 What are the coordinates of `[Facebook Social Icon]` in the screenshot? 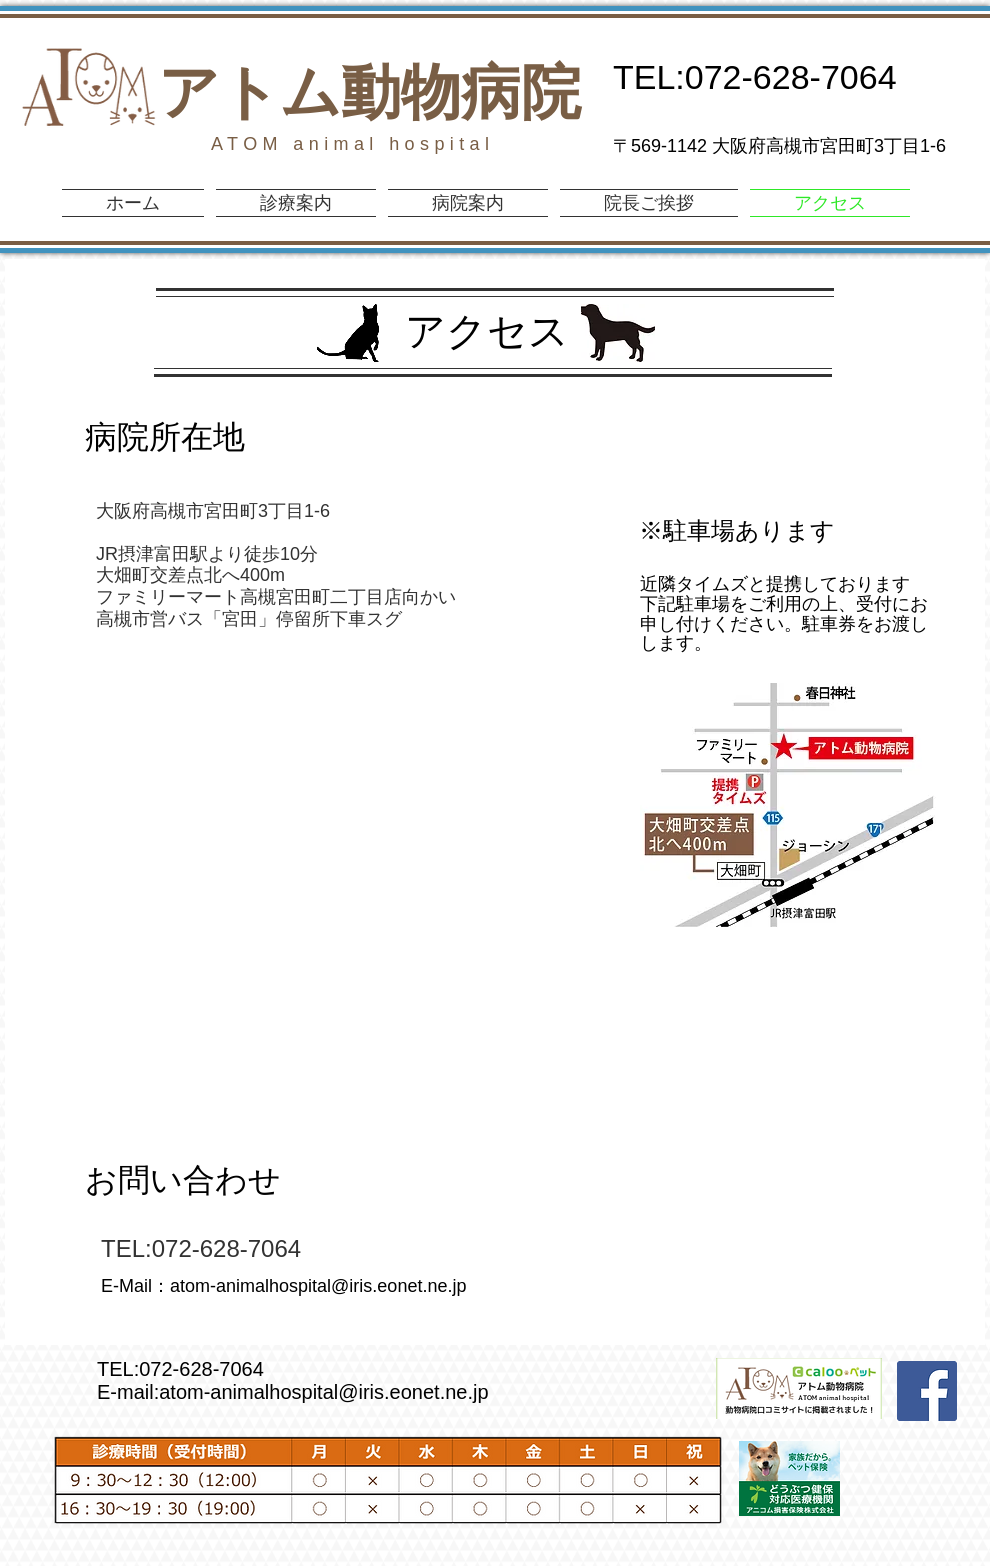 It's located at (927, 1391).